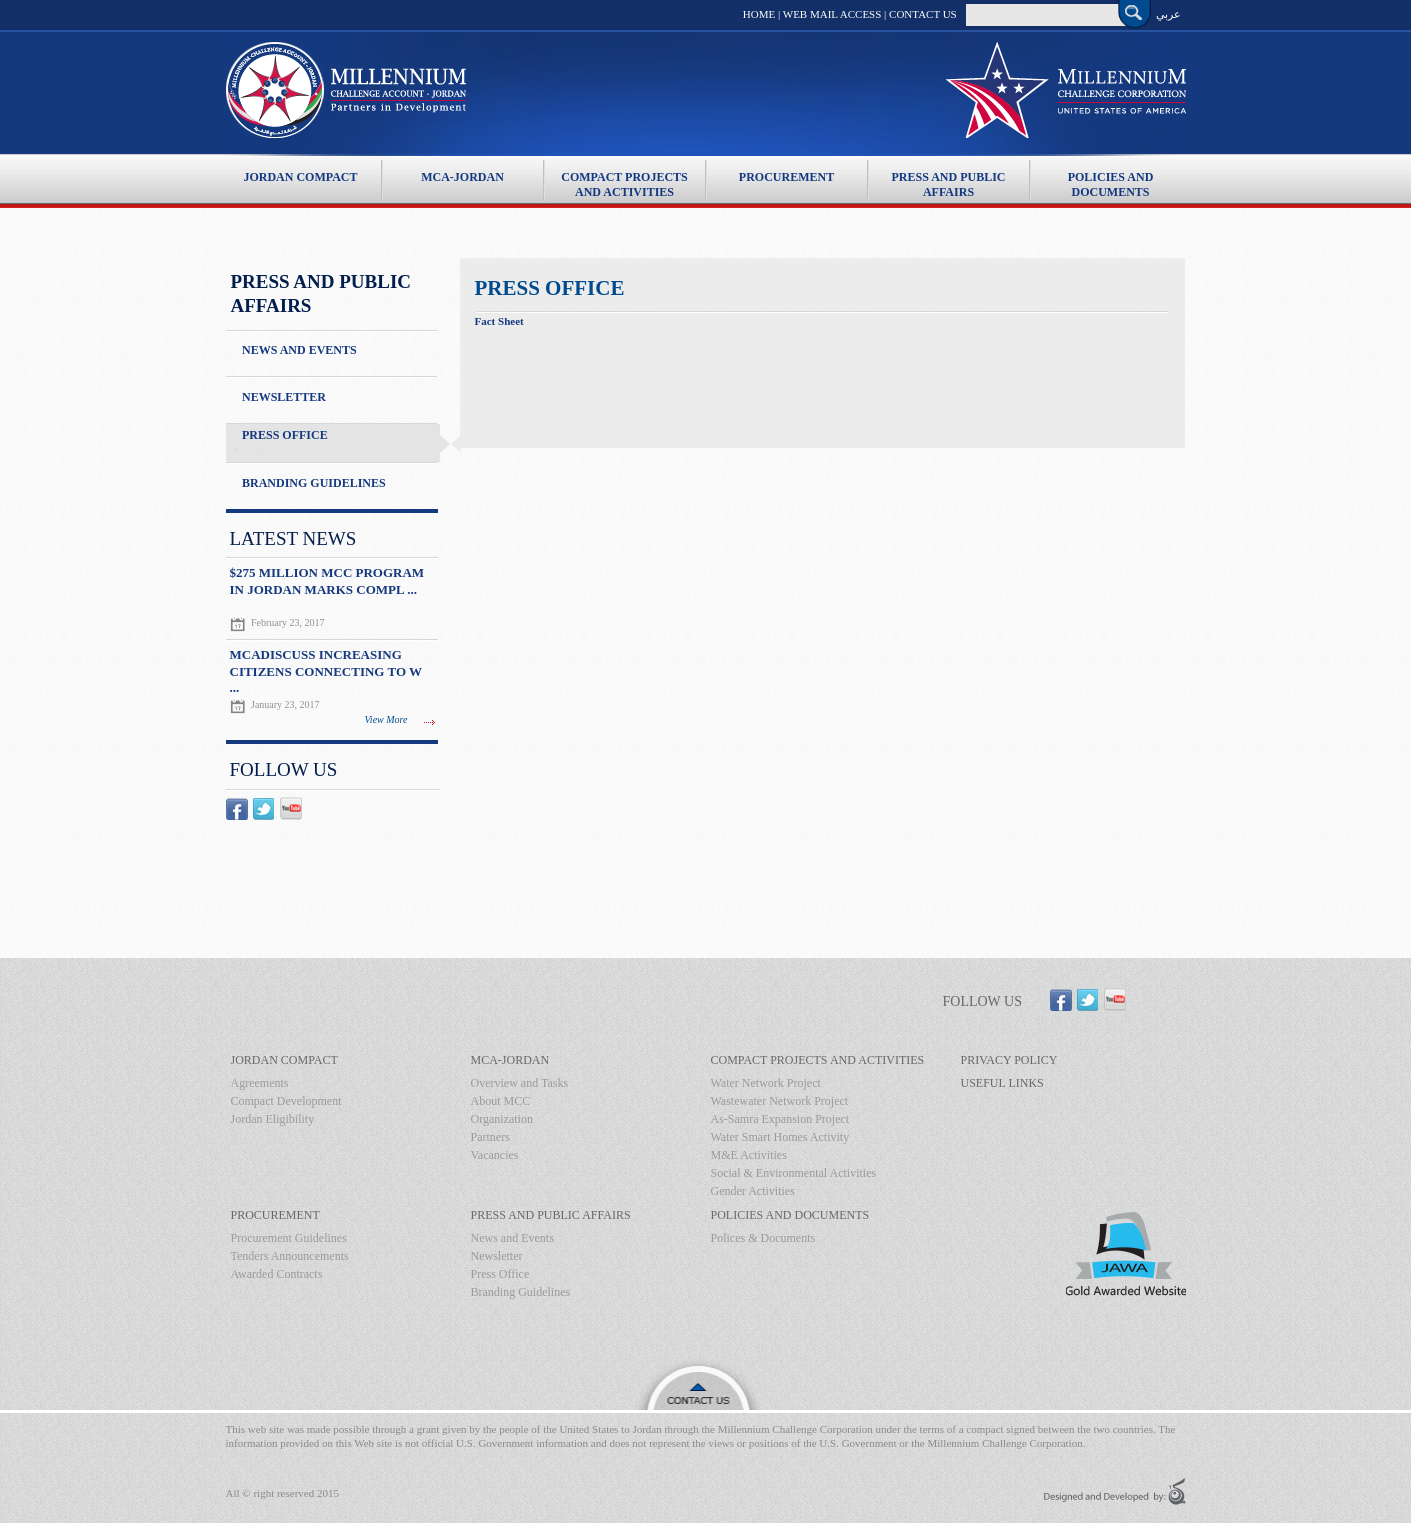 The height and width of the screenshot is (1523, 1411). What do you see at coordinates (260, 1083) in the screenshot?
I see `Agreements` at bounding box center [260, 1083].